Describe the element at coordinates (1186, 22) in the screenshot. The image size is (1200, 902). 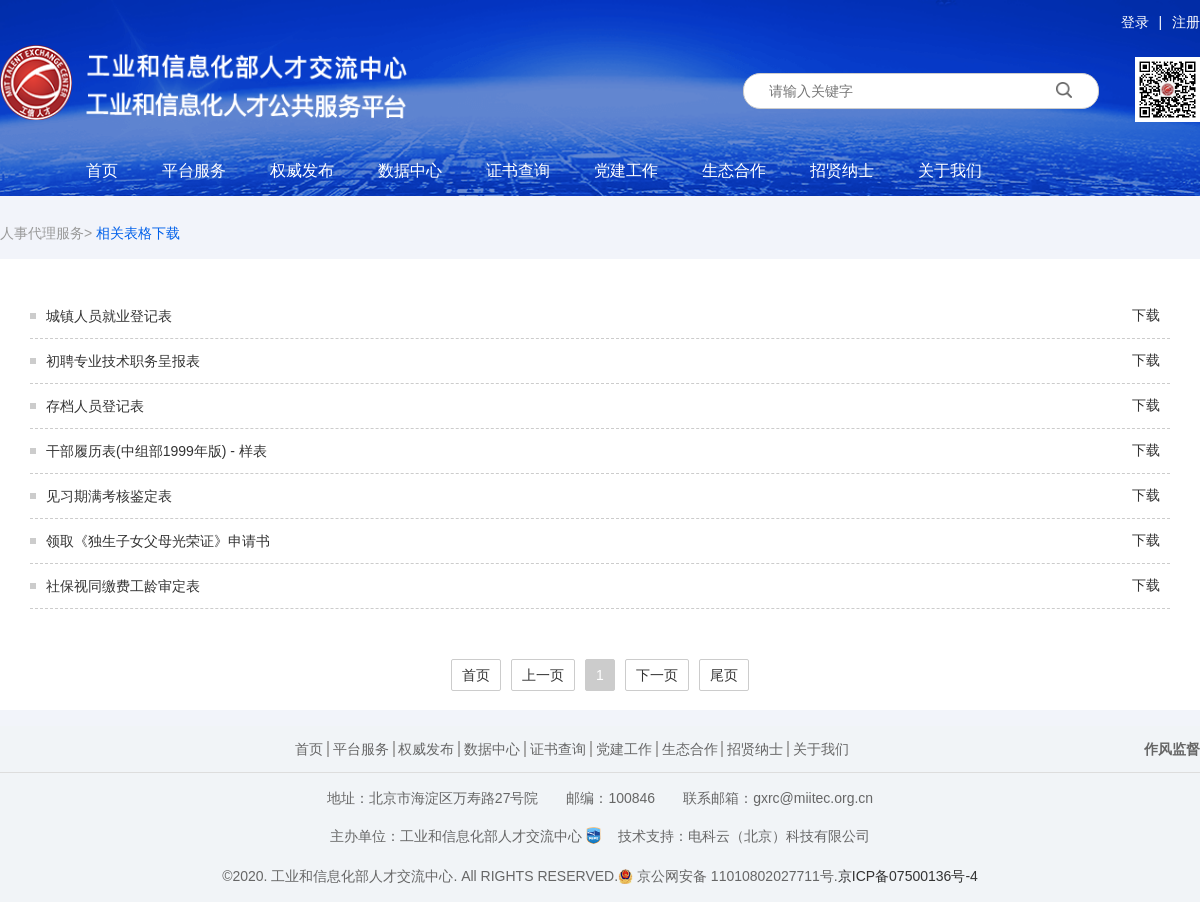
I see `注册` at that location.